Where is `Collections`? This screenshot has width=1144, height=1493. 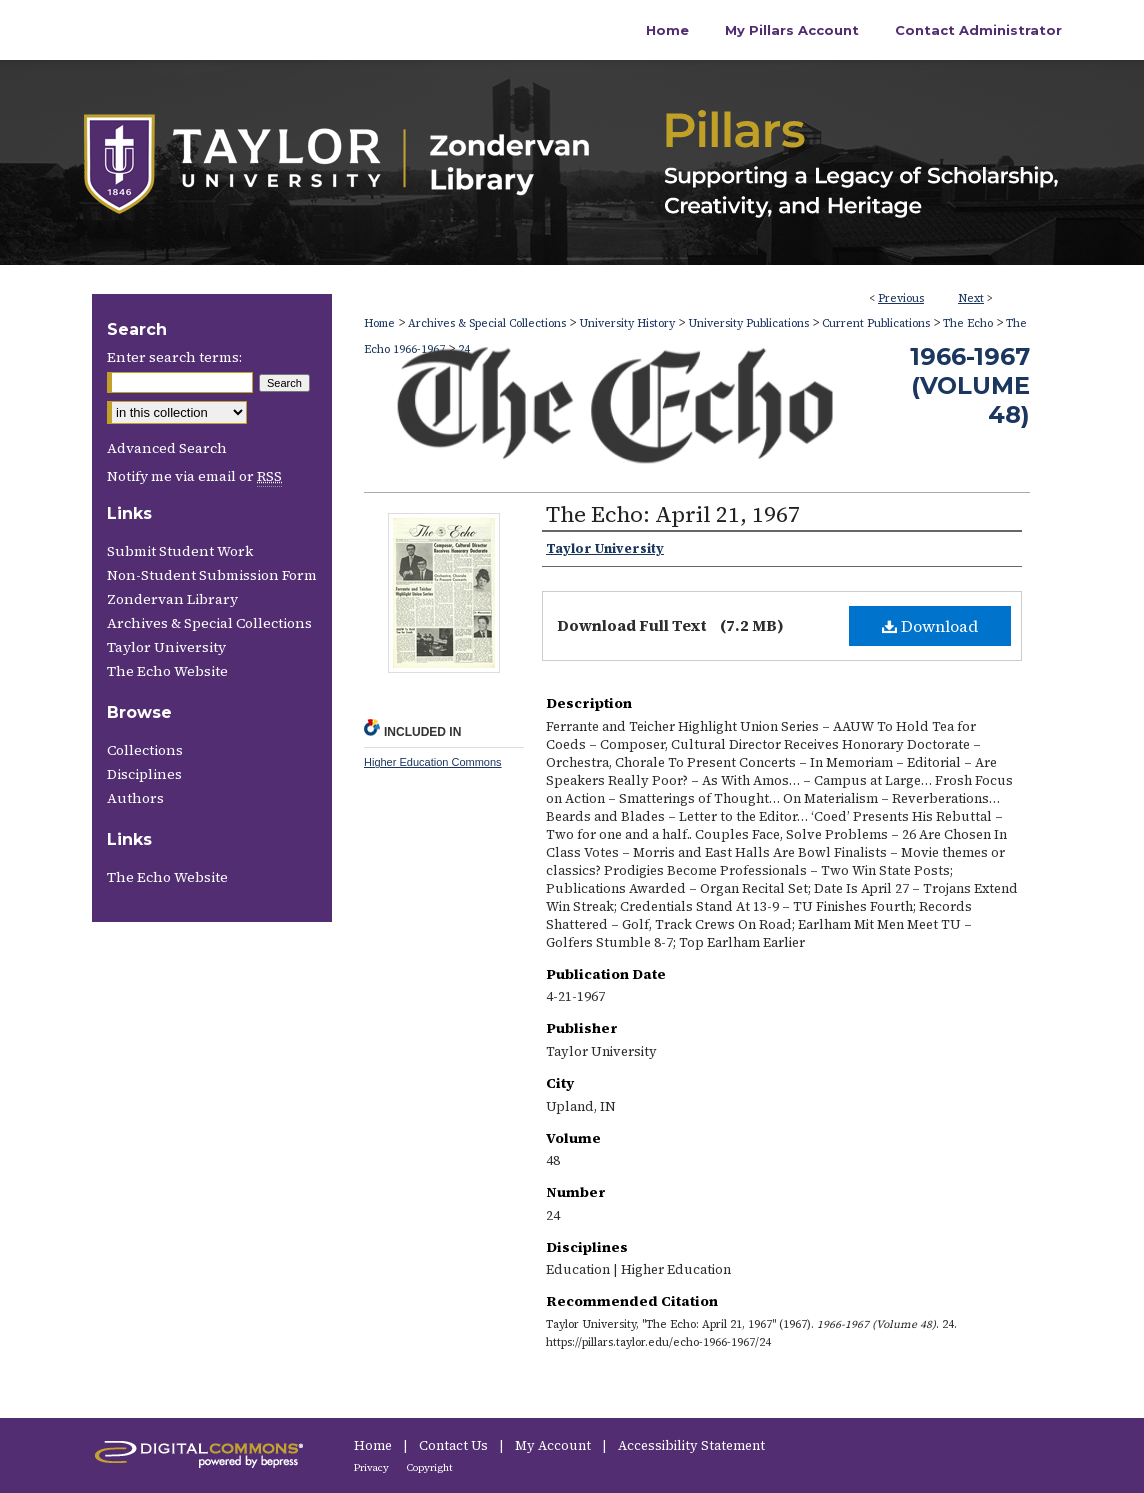
Collections is located at coordinates (145, 750).